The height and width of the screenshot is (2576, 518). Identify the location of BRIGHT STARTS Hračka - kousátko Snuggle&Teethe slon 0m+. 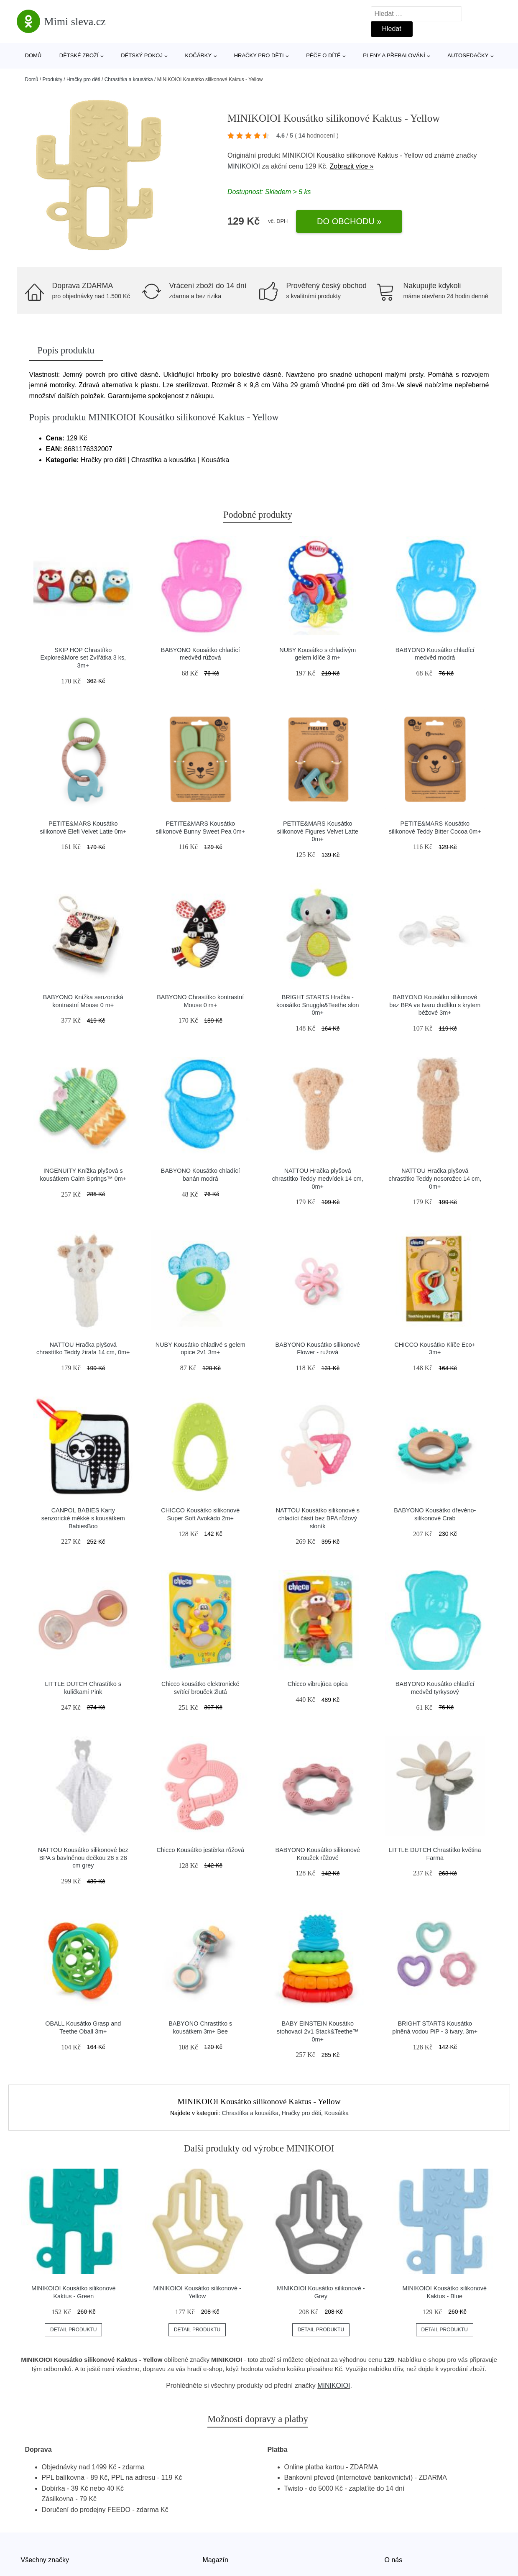
(317, 1005).